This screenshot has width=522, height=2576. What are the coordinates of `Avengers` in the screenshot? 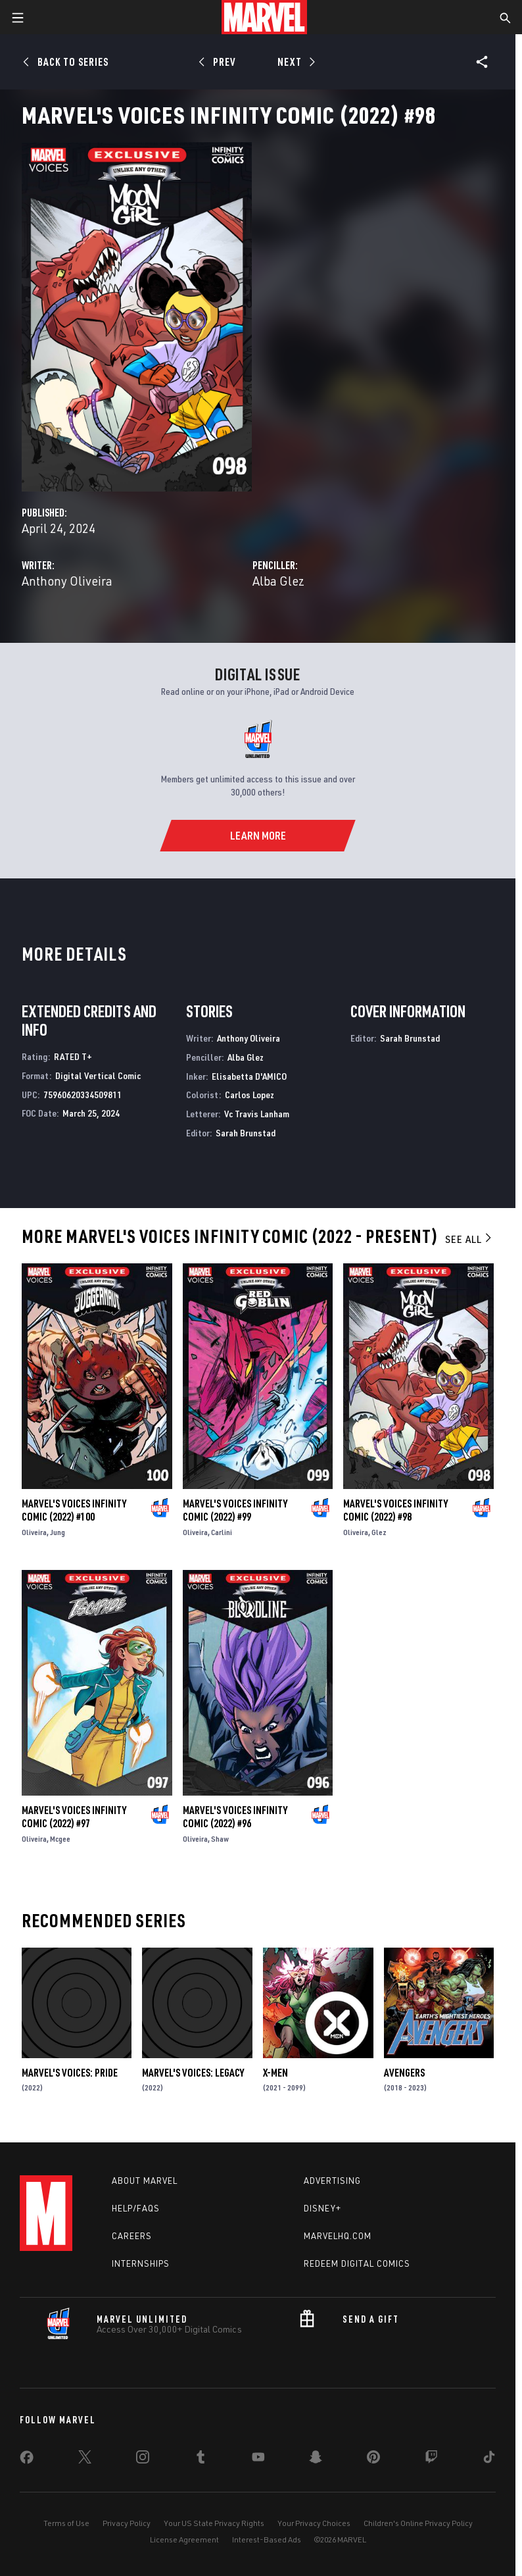 It's located at (404, 2072).